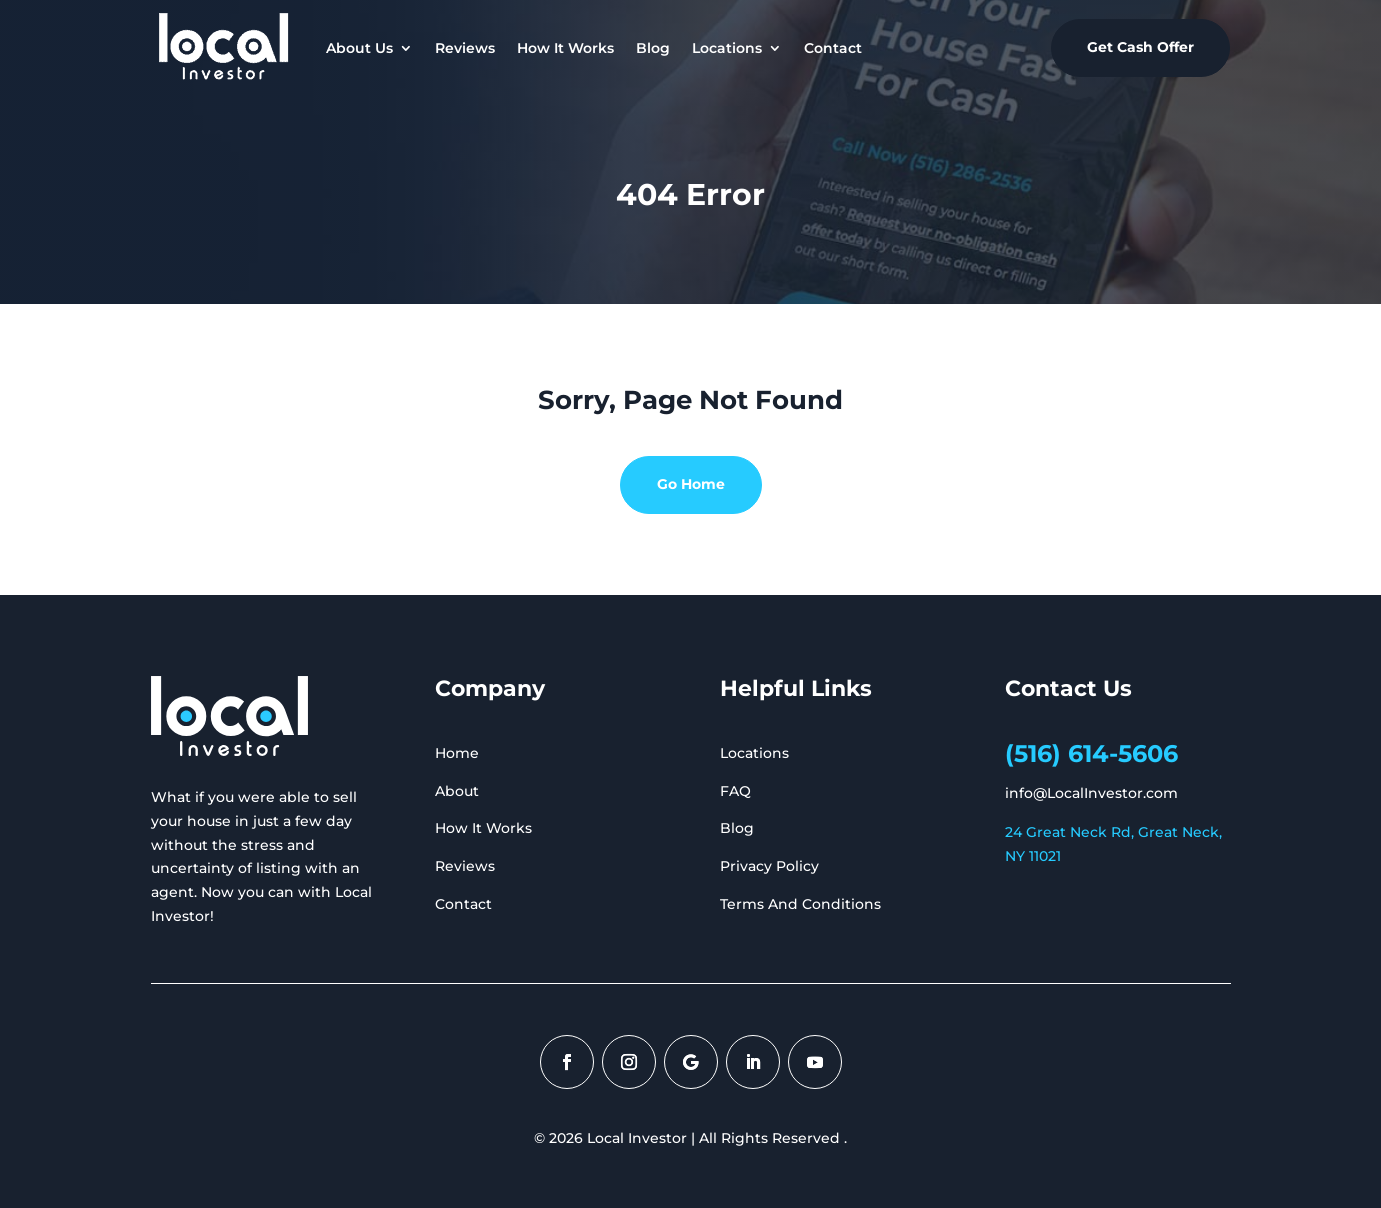 The image size is (1381, 1208). Describe the element at coordinates (735, 791) in the screenshot. I see `FAQ` at that location.